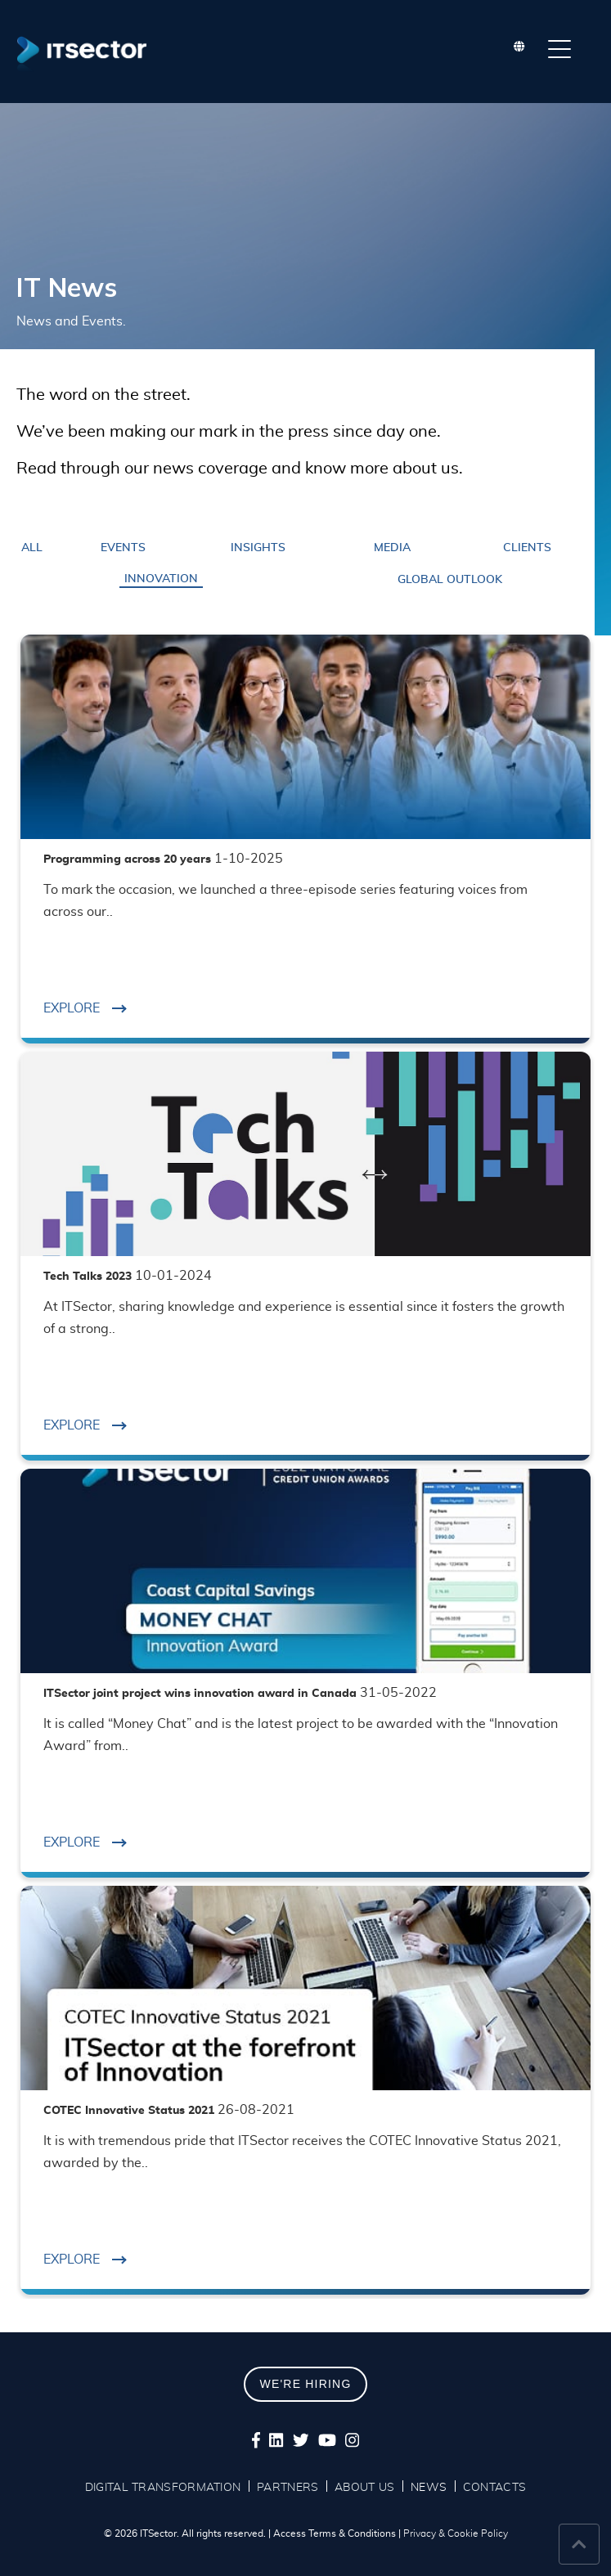 The width and height of the screenshot is (611, 2576). What do you see at coordinates (32, 548) in the screenshot?
I see `ALL` at bounding box center [32, 548].